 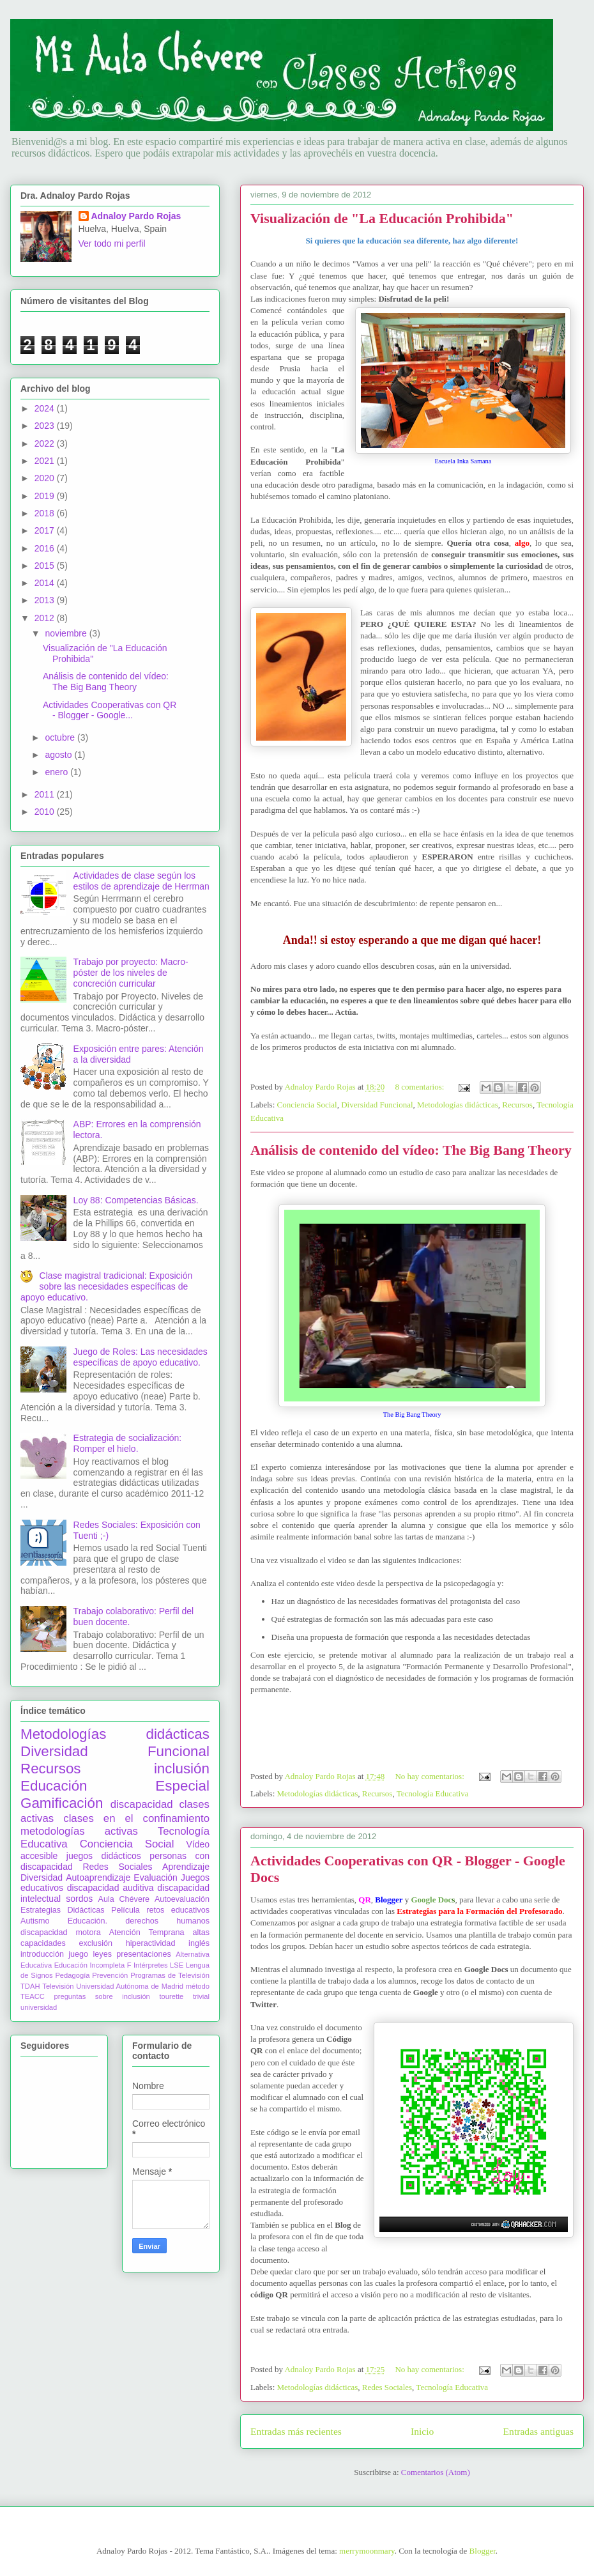 I want to click on 2018, so click(x=45, y=513).